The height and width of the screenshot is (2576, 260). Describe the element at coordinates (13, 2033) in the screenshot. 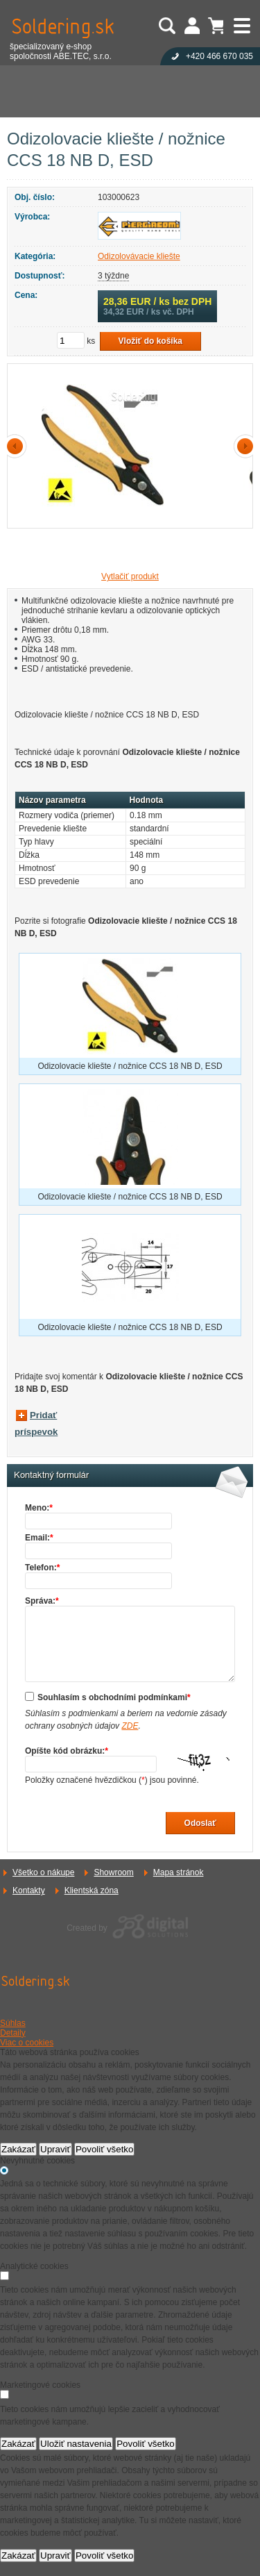

I see `Detaily` at that location.